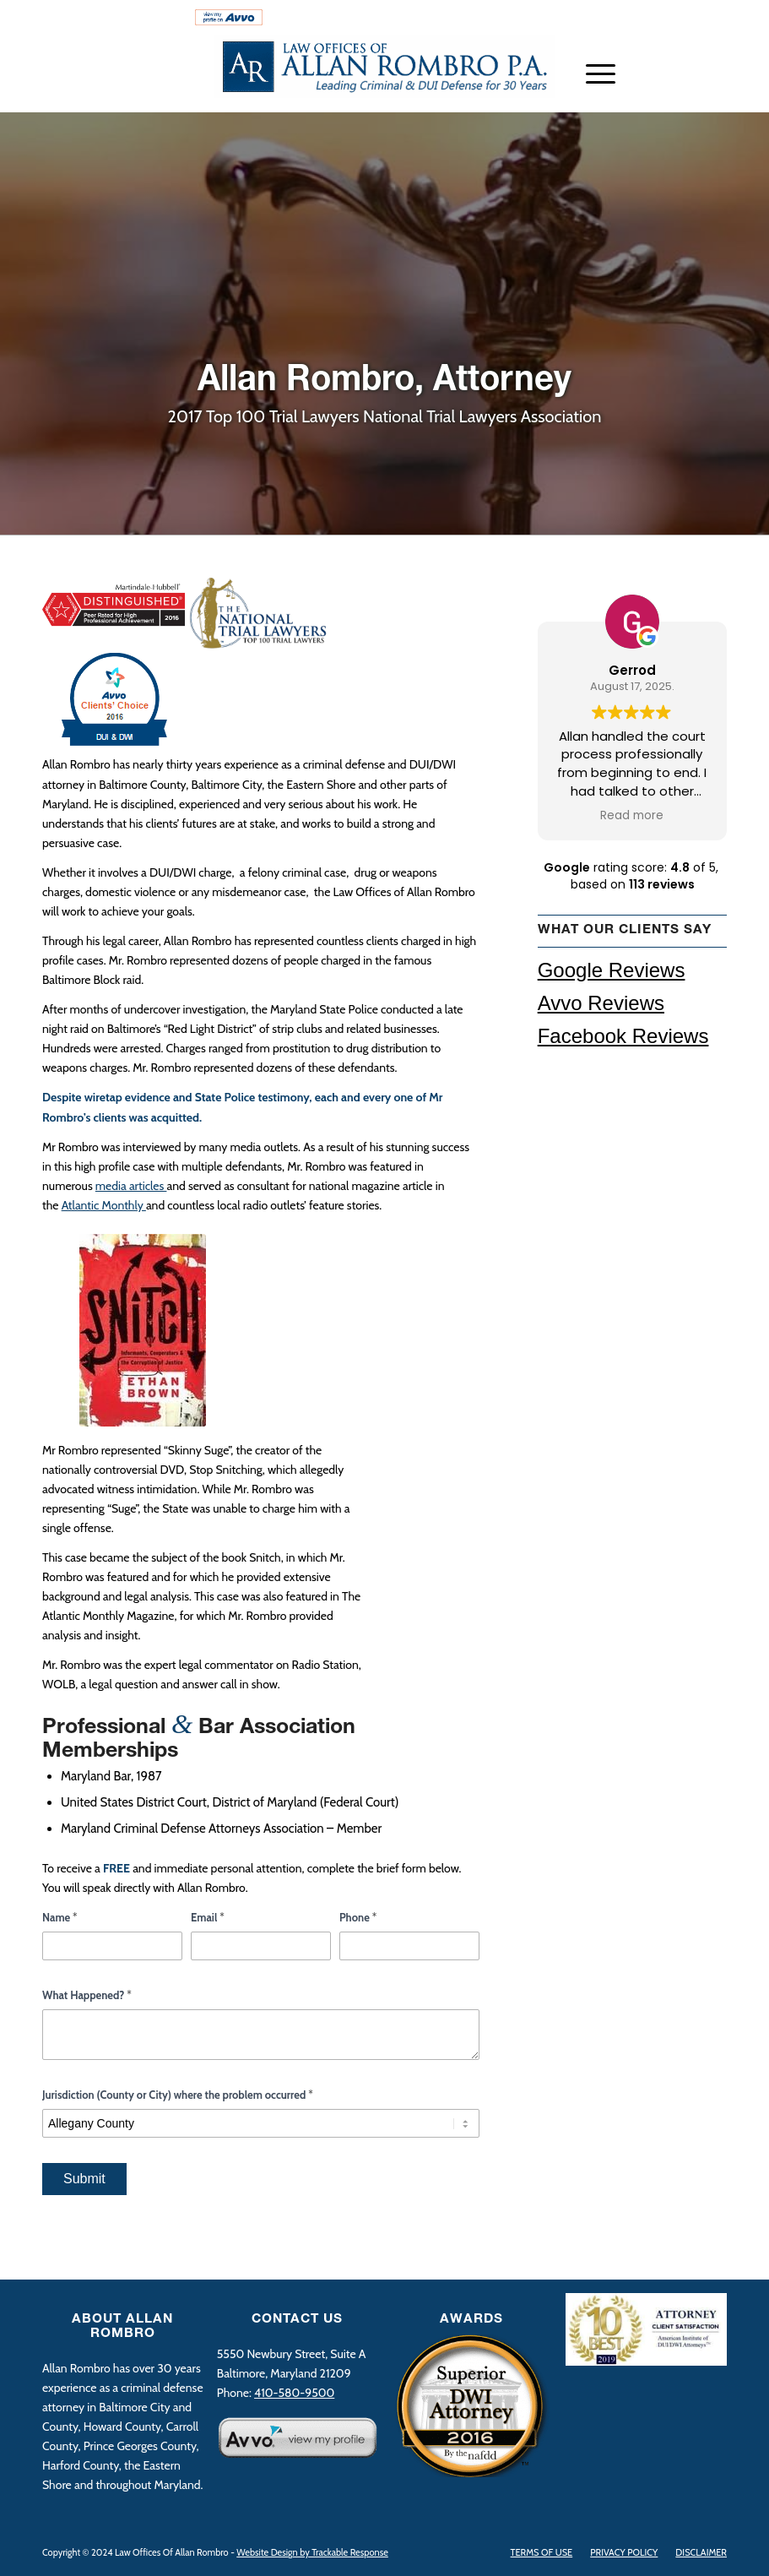 This screenshot has width=769, height=2576. I want to click on [Link to Twitter], so click(663, 88).